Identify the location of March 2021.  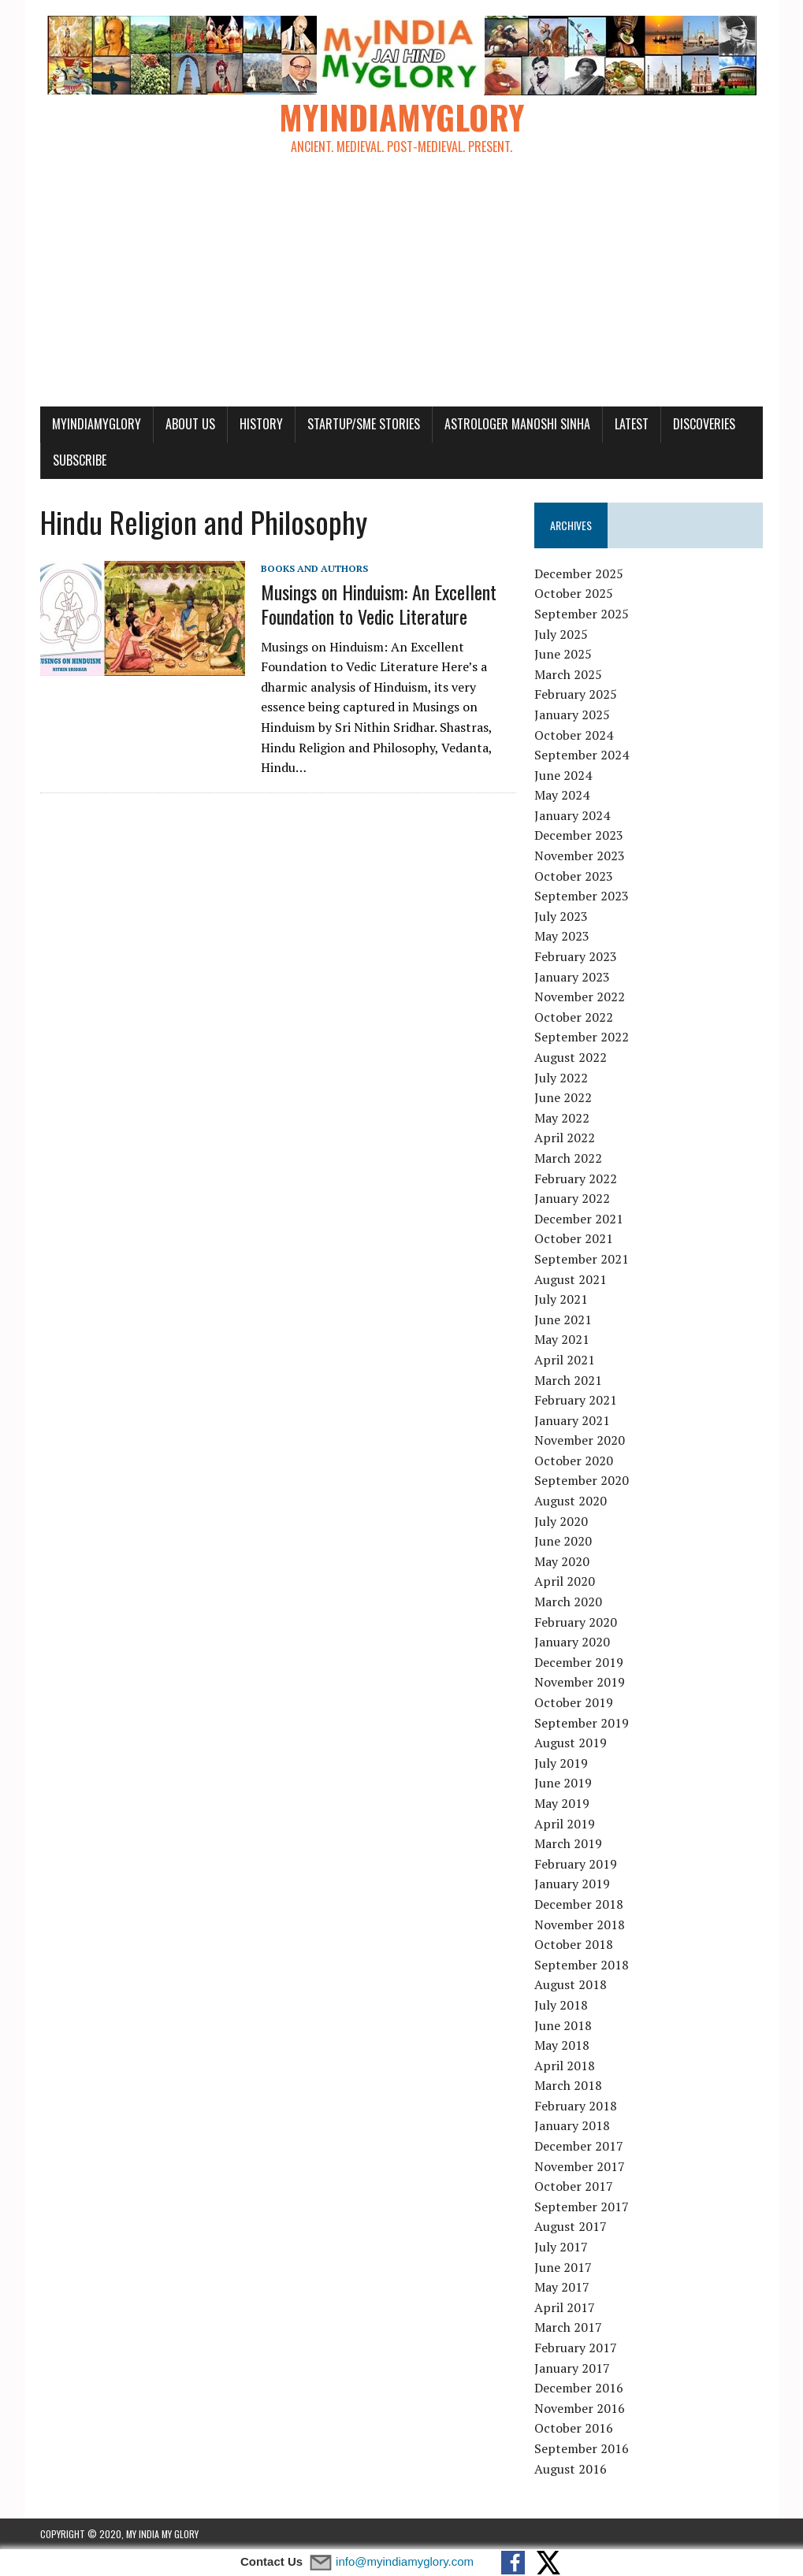
(568, 1380).